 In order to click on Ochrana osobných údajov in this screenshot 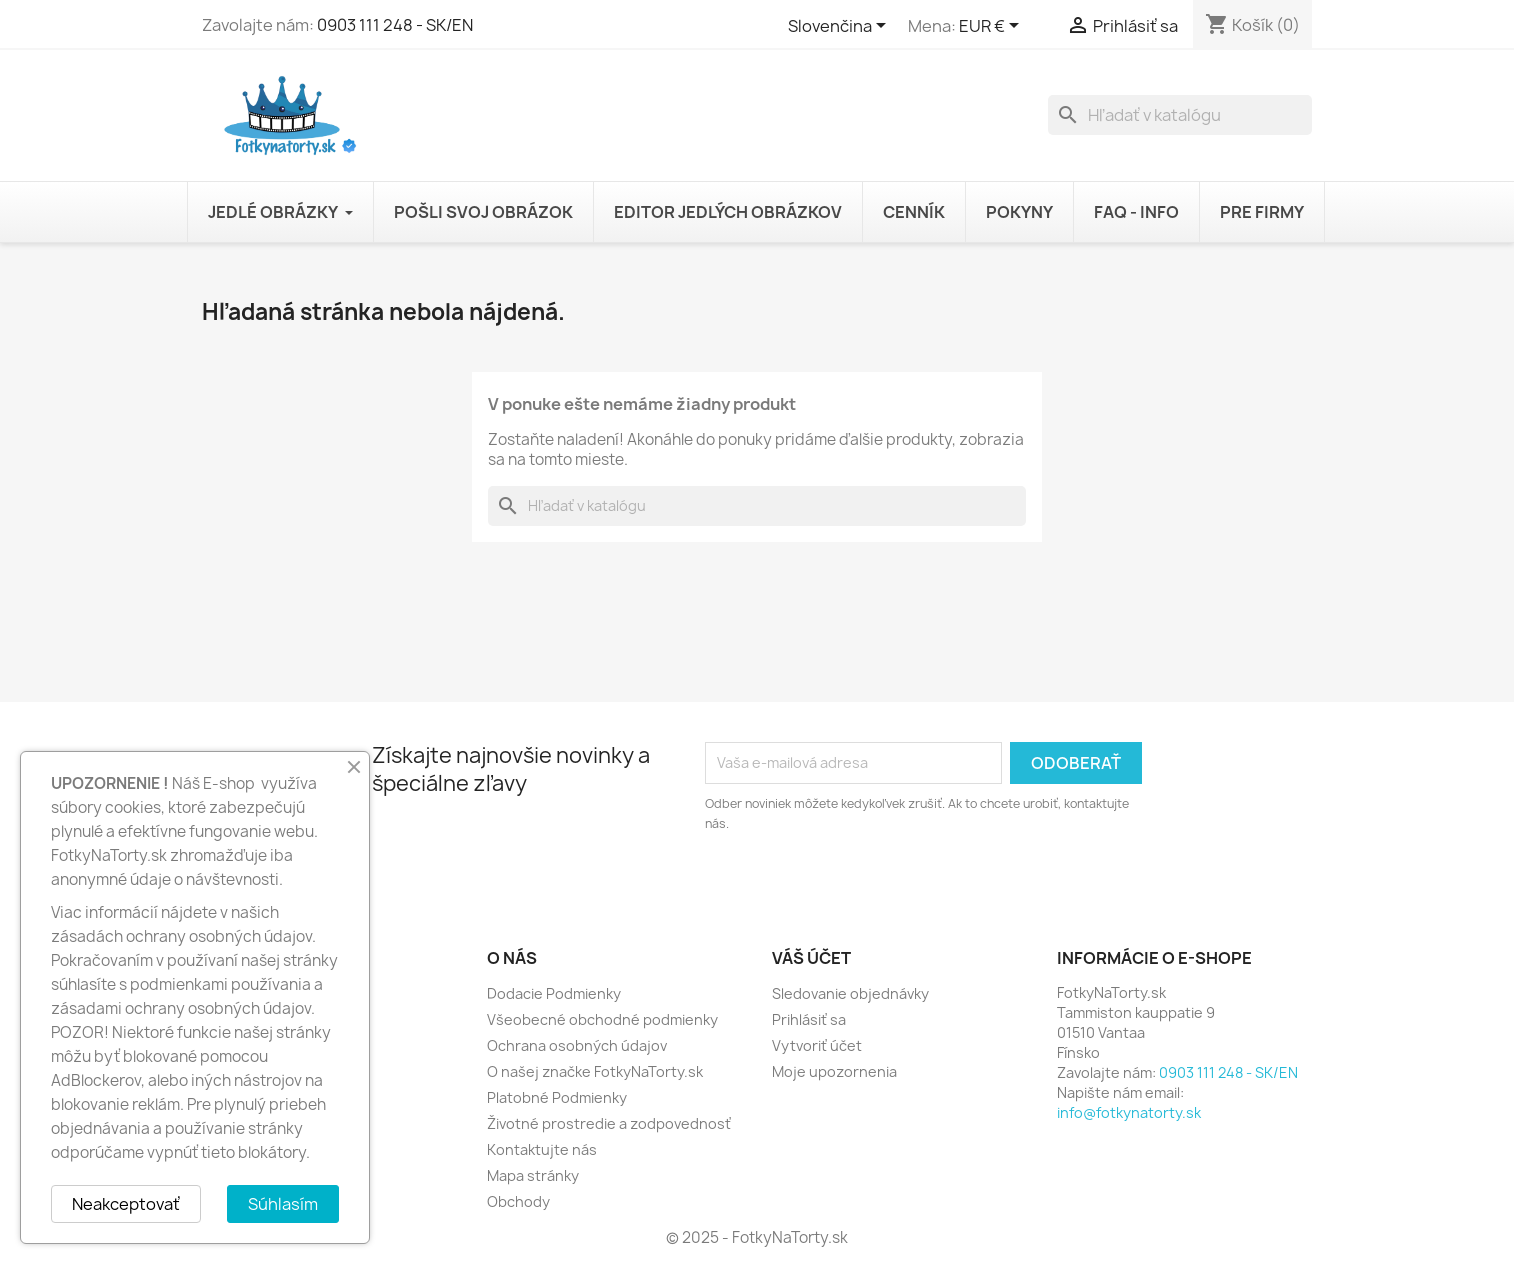, I will do `click(577, 1045)`.